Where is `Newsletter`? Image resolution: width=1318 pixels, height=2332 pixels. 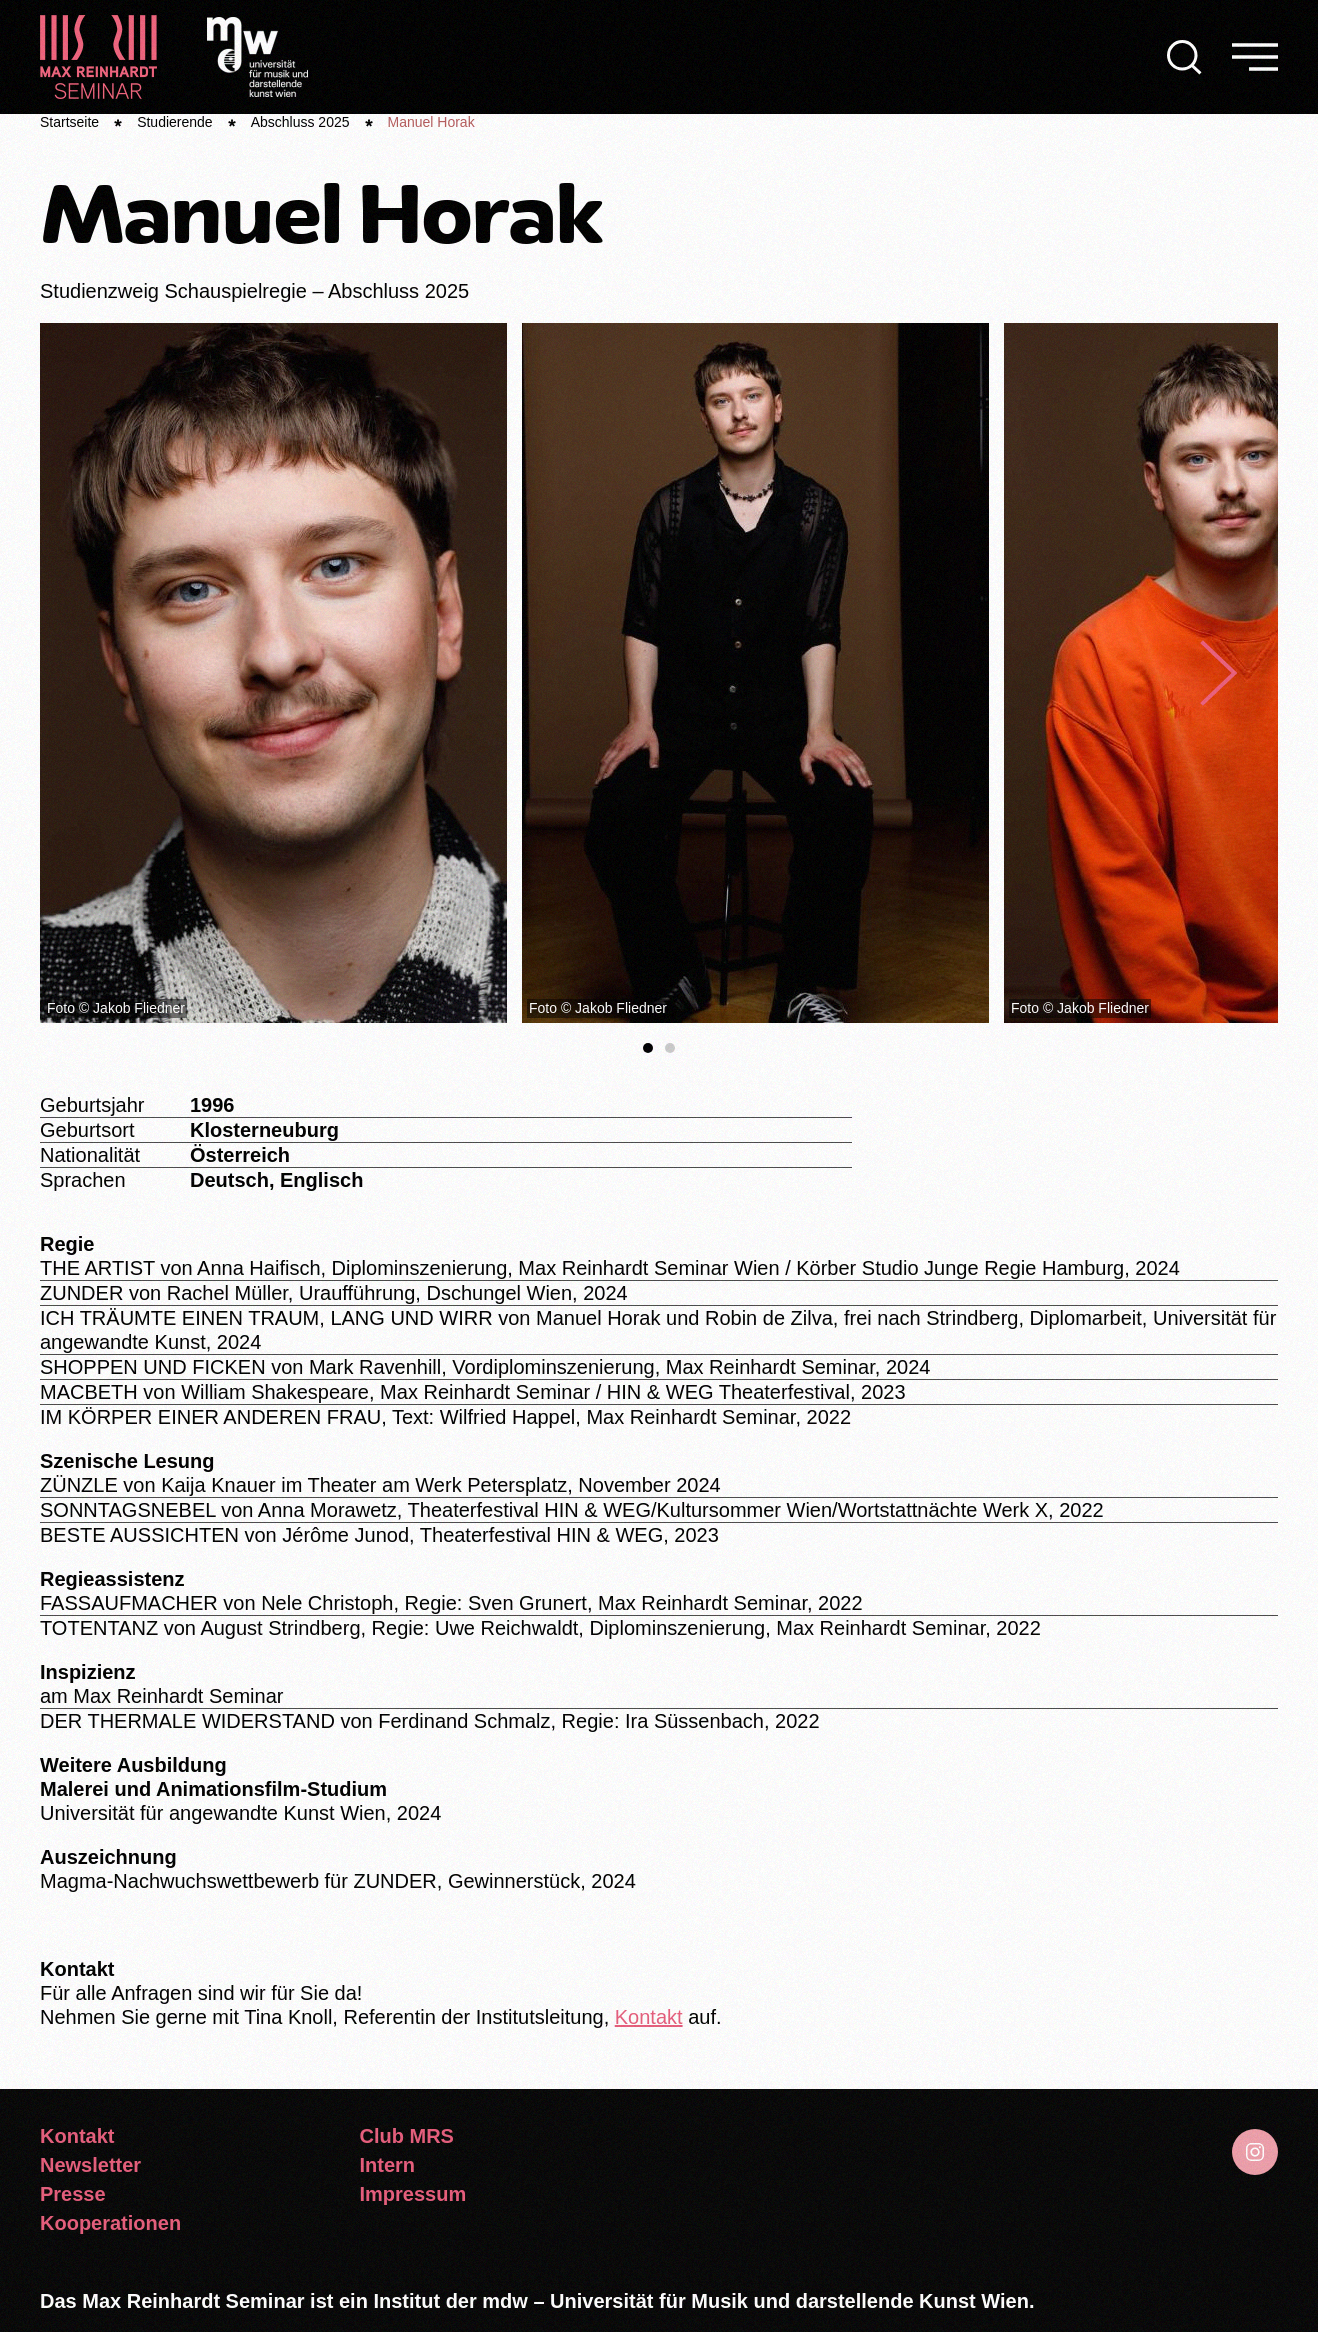
Newsletter is located at coordinates (90, 2165).